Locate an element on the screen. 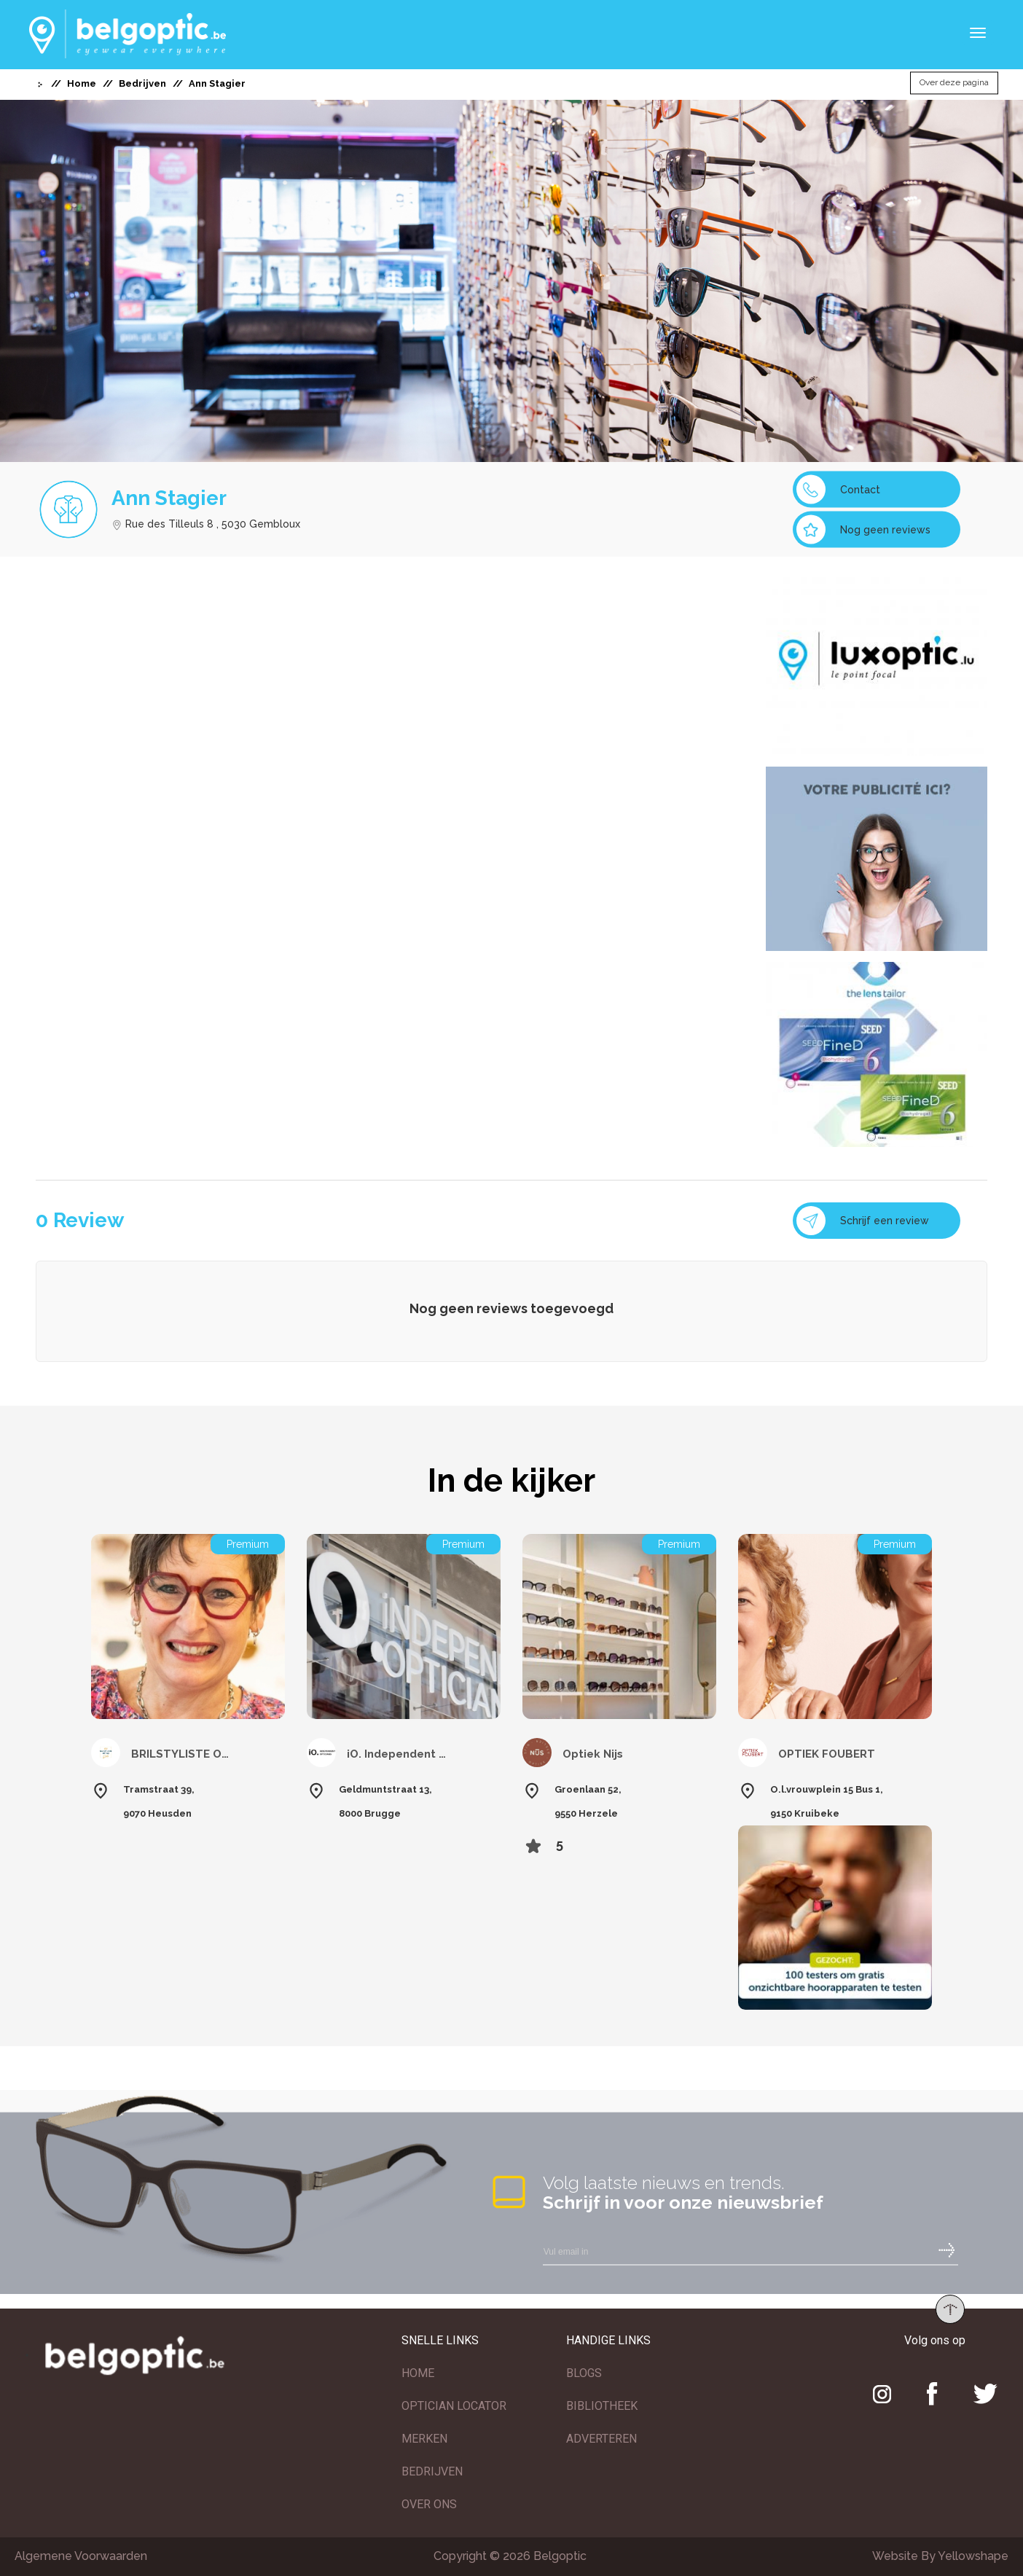 The height and width of the screenshot is (2576, 1023). HOME is located at coordinates (417, 2373).